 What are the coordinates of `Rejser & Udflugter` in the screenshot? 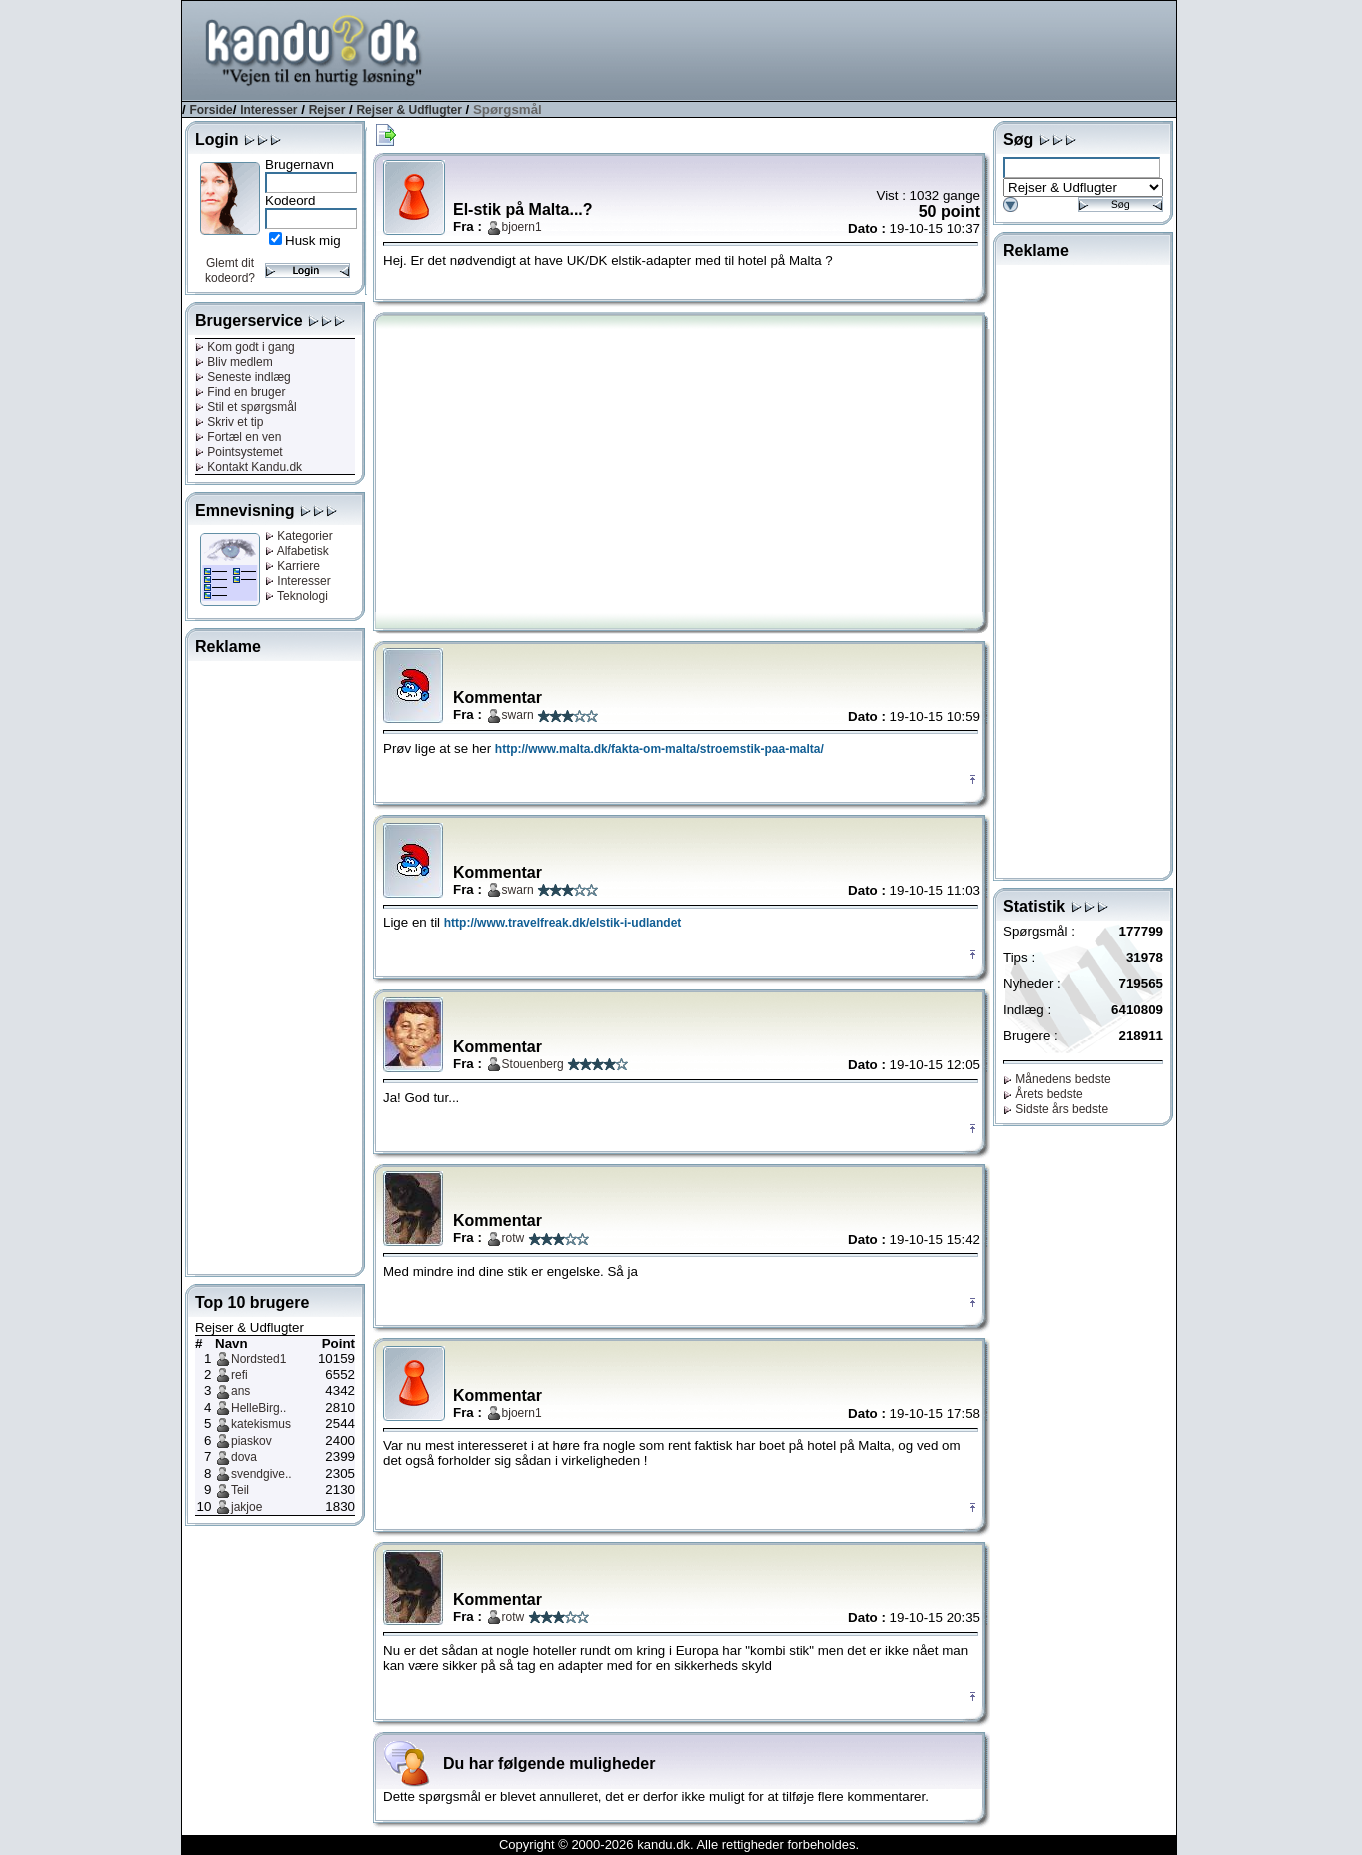 It's located at (408, 110).